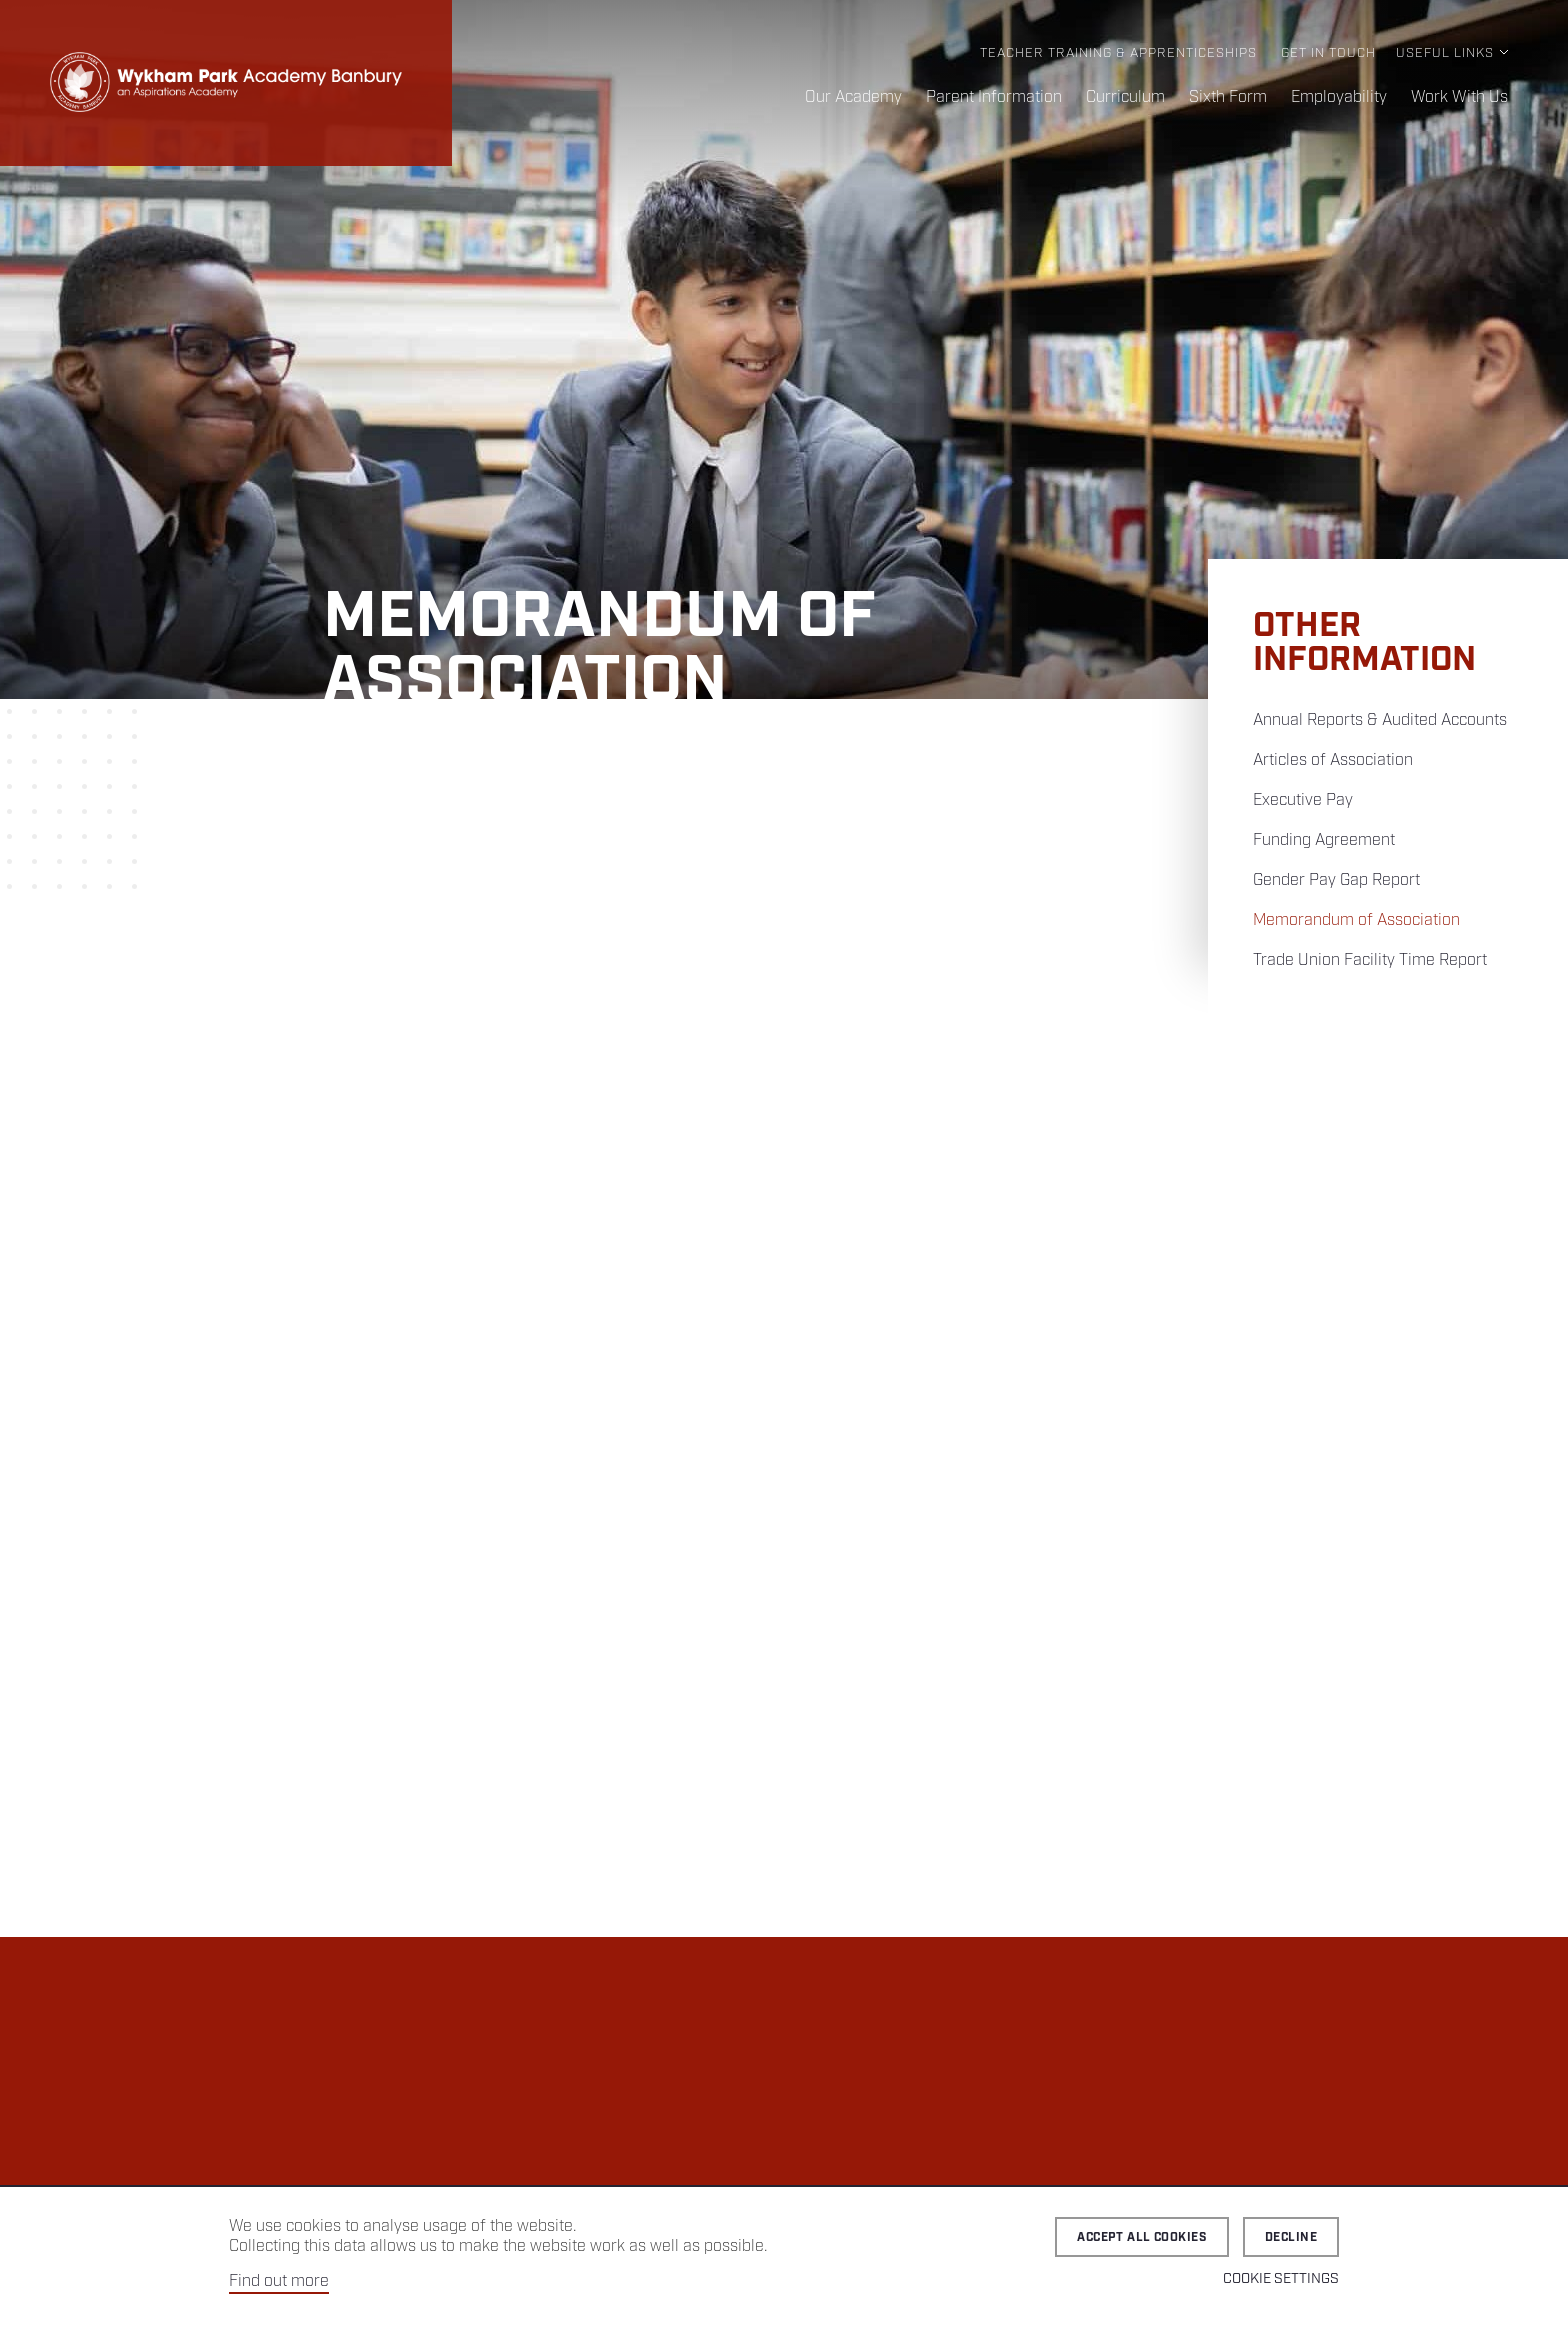 The width and height of the screenshot is (1568, 2327). What do you see at coordinates (853, 97) in the screenshot?
I see `Our Academy` at bounding box center [853, 97].